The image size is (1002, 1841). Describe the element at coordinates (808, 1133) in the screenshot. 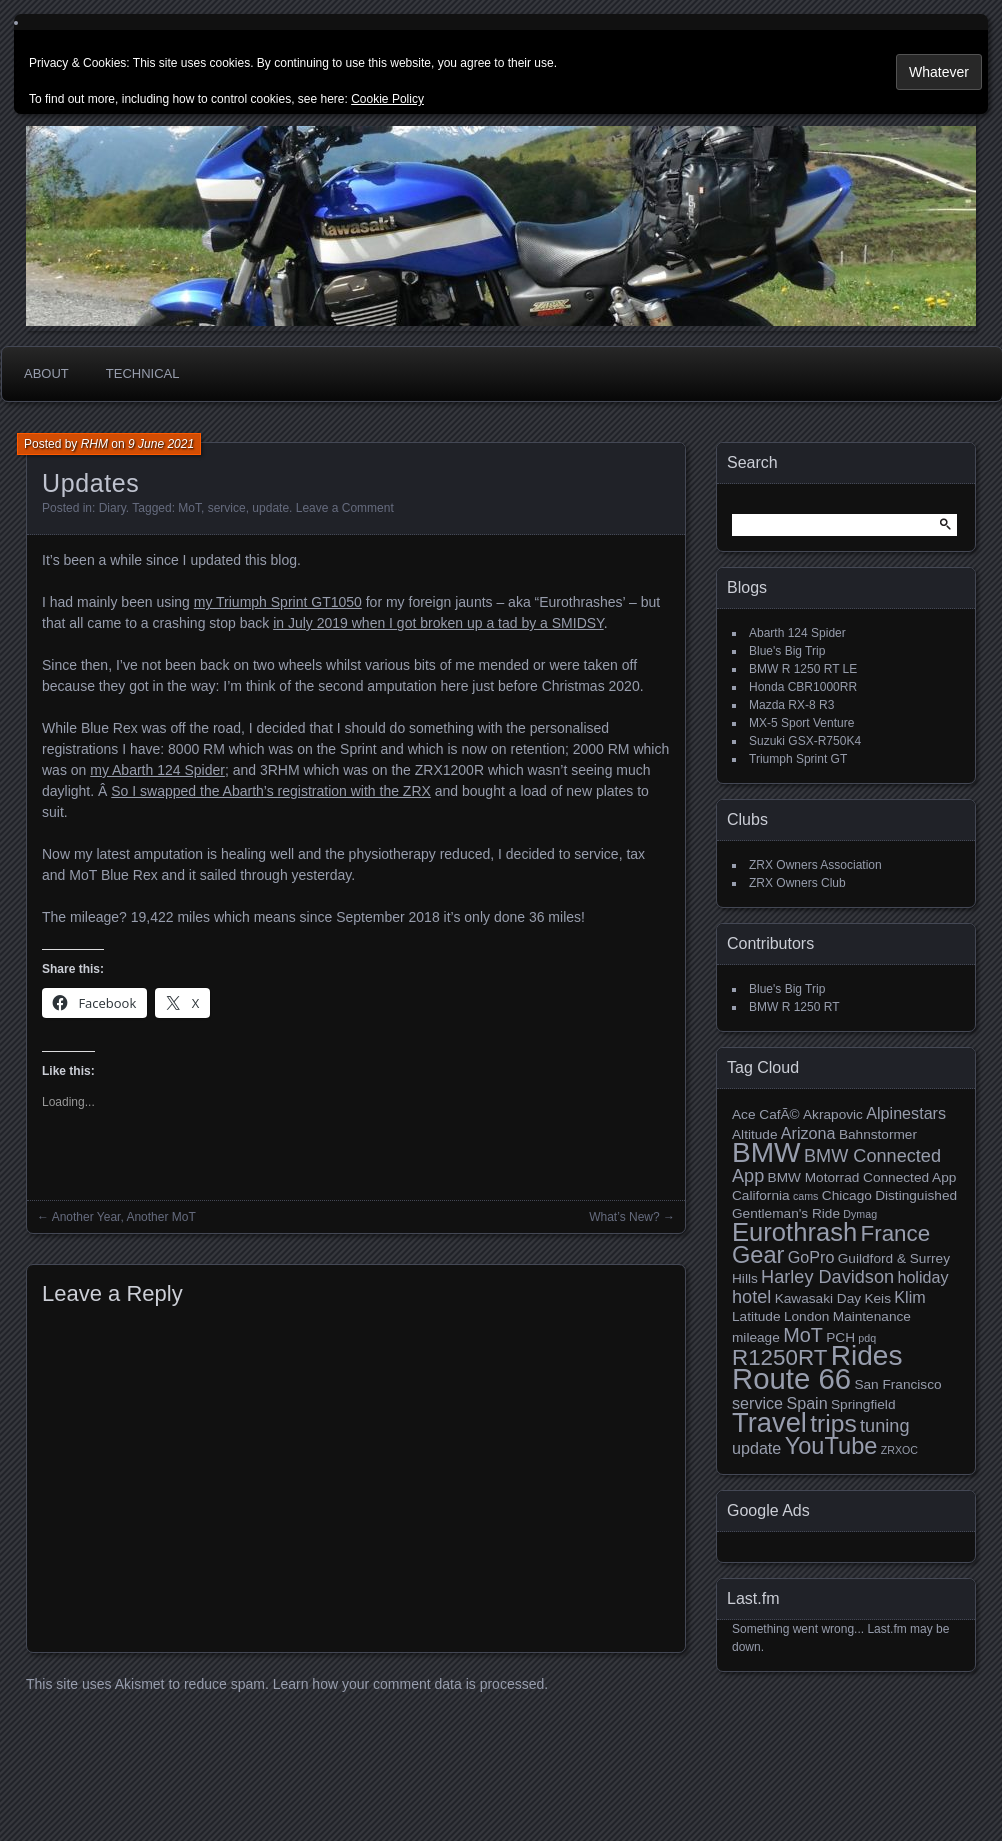

I see `Arizona [Arizona (4 items)]` at that location.